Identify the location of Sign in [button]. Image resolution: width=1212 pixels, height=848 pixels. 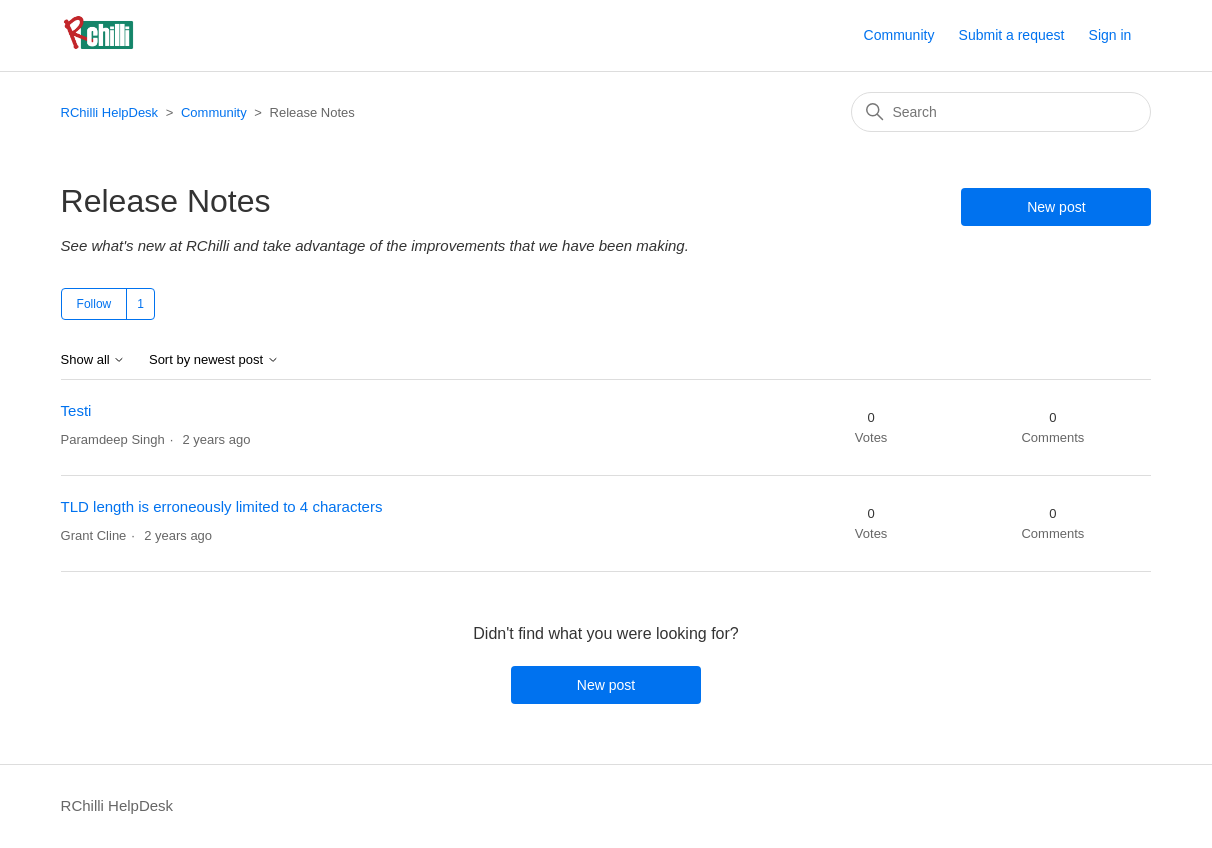
(1110, 35).